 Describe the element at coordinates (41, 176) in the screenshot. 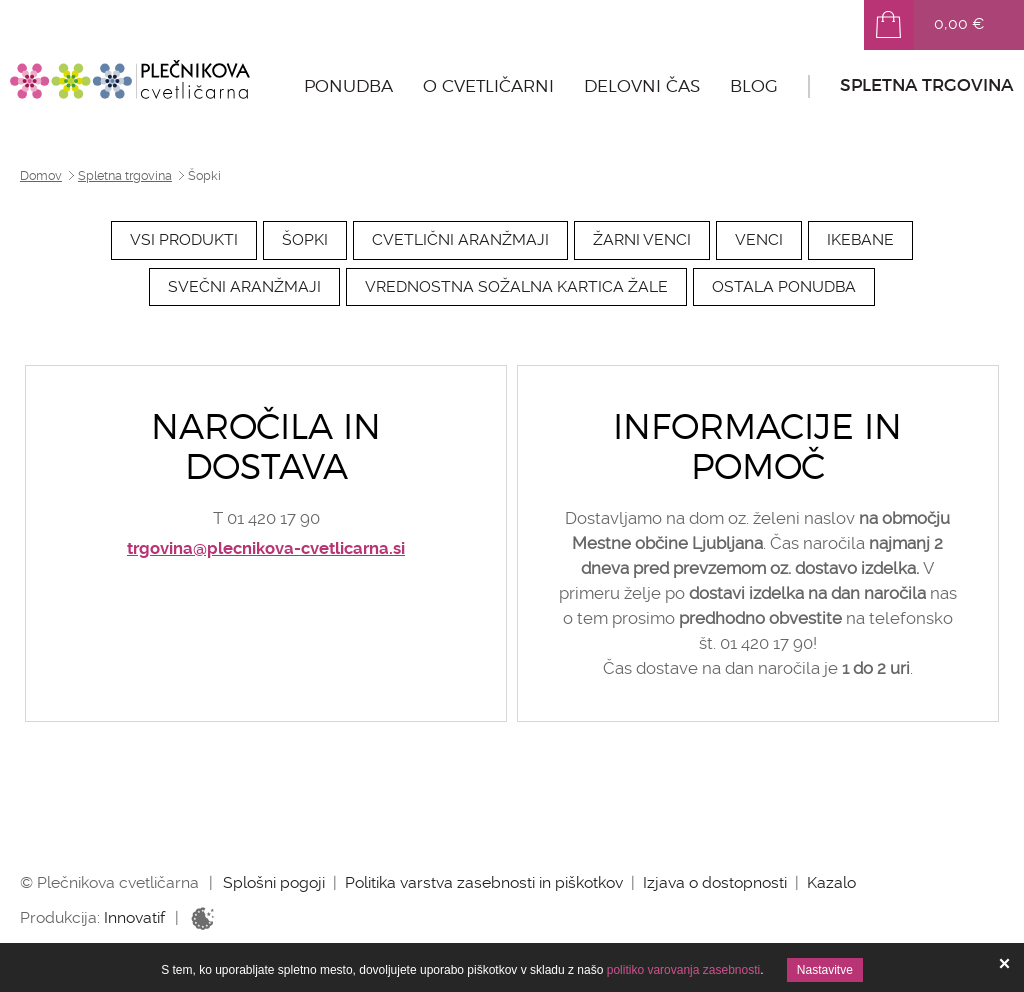

I see `Domov` at that location.